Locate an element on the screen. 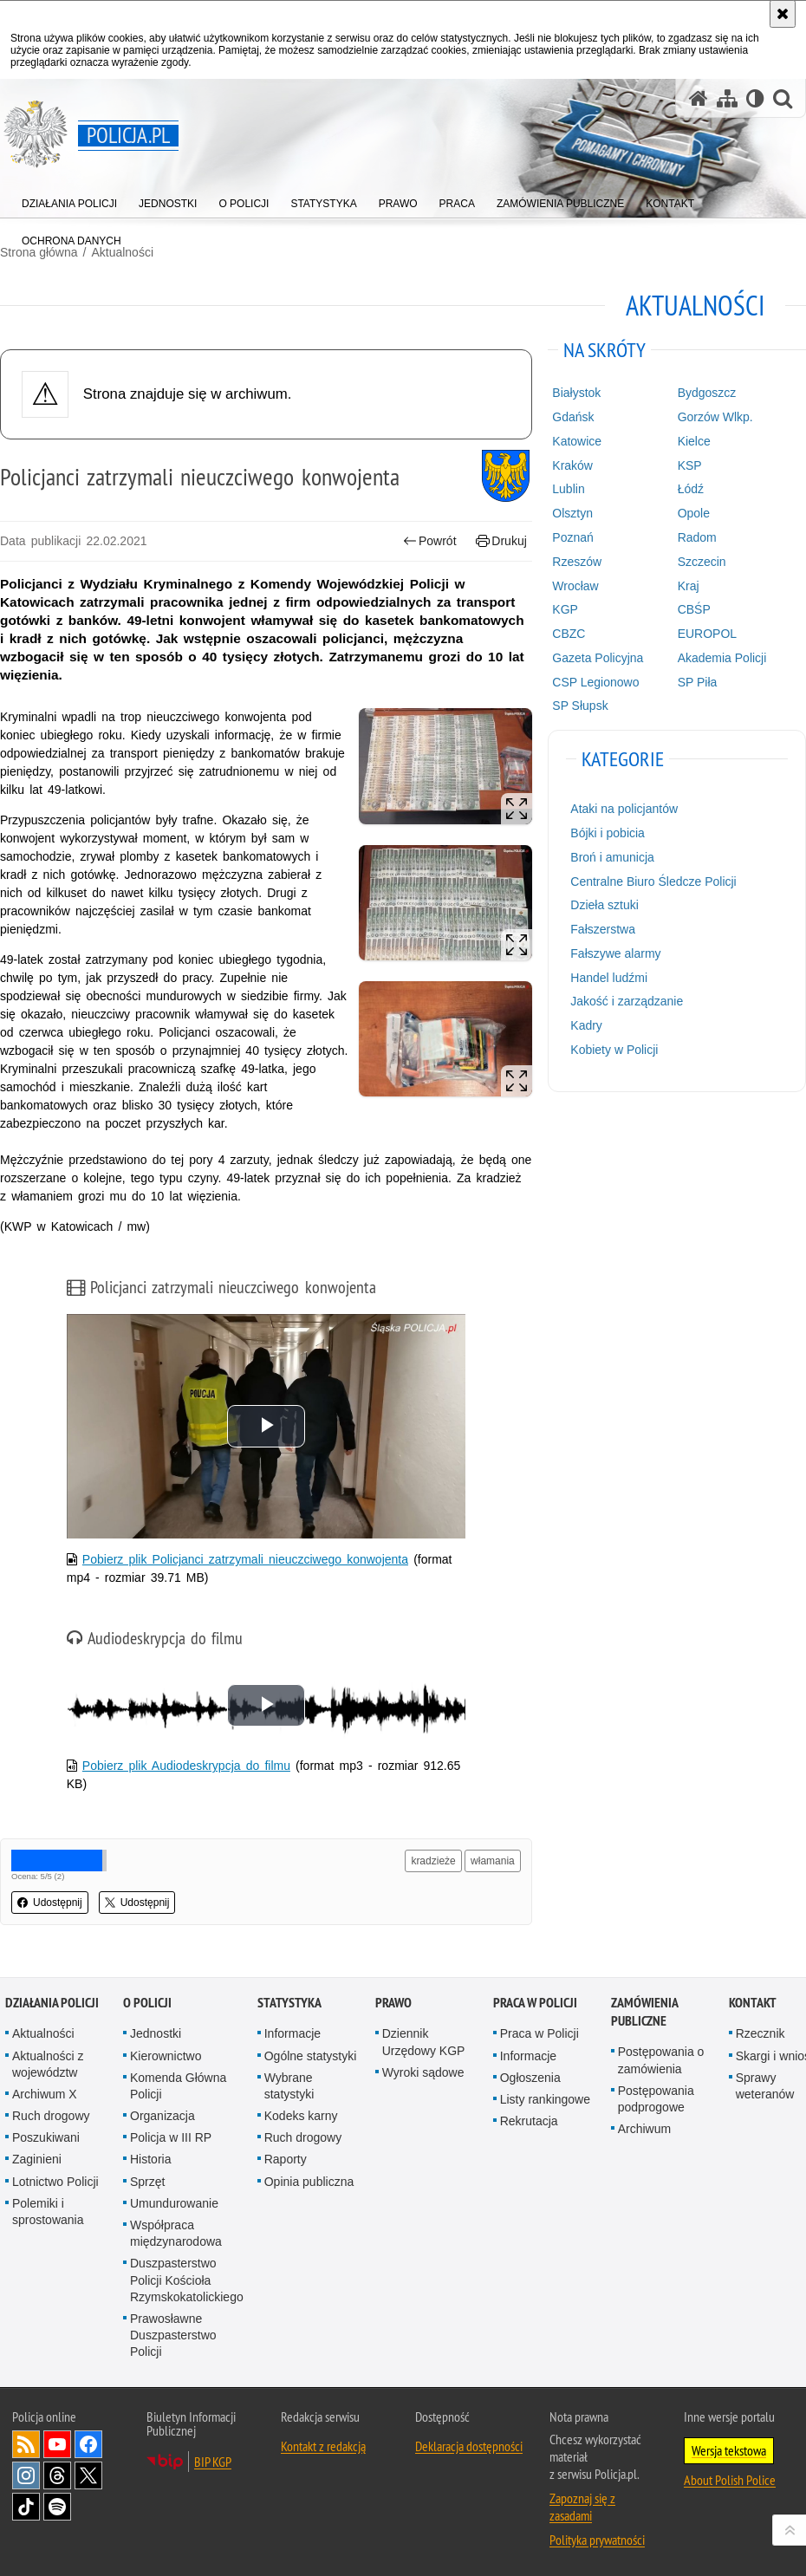 Image resolution: width=806 pixels, height=2576 pixels. Rzecznik is located at coordinates (760, 2033).